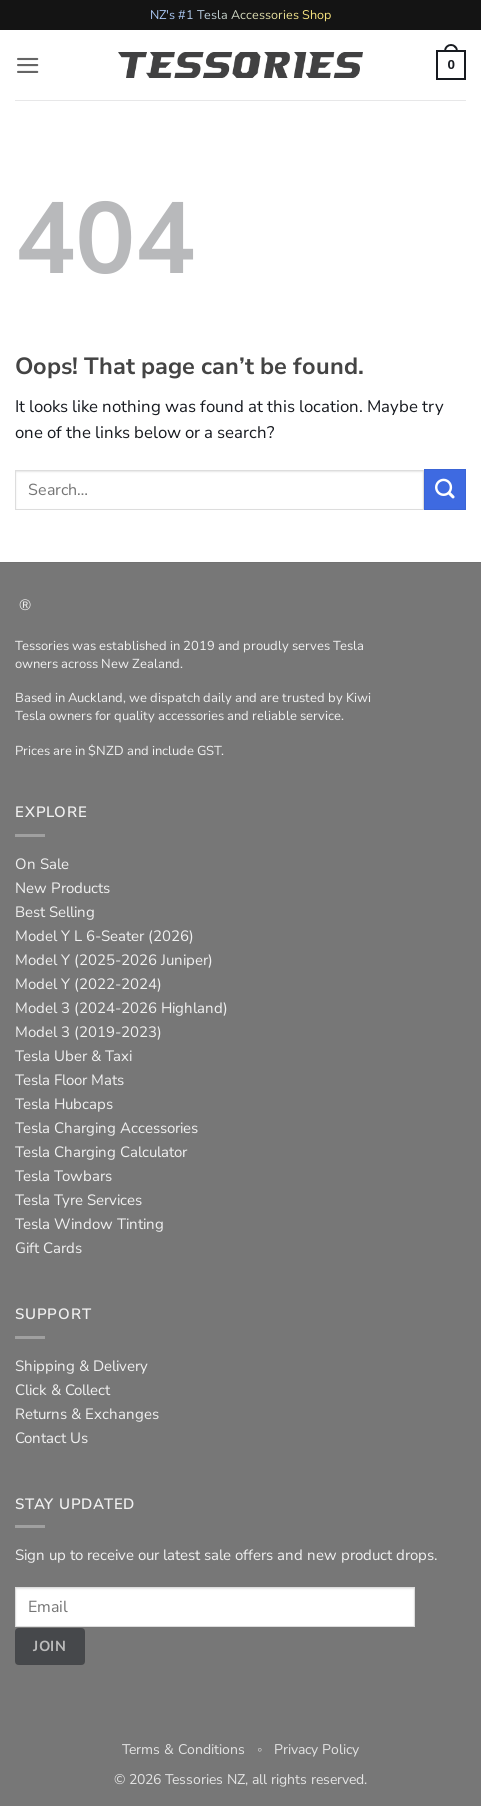  I want to click on On Sale, so click(42, 864).